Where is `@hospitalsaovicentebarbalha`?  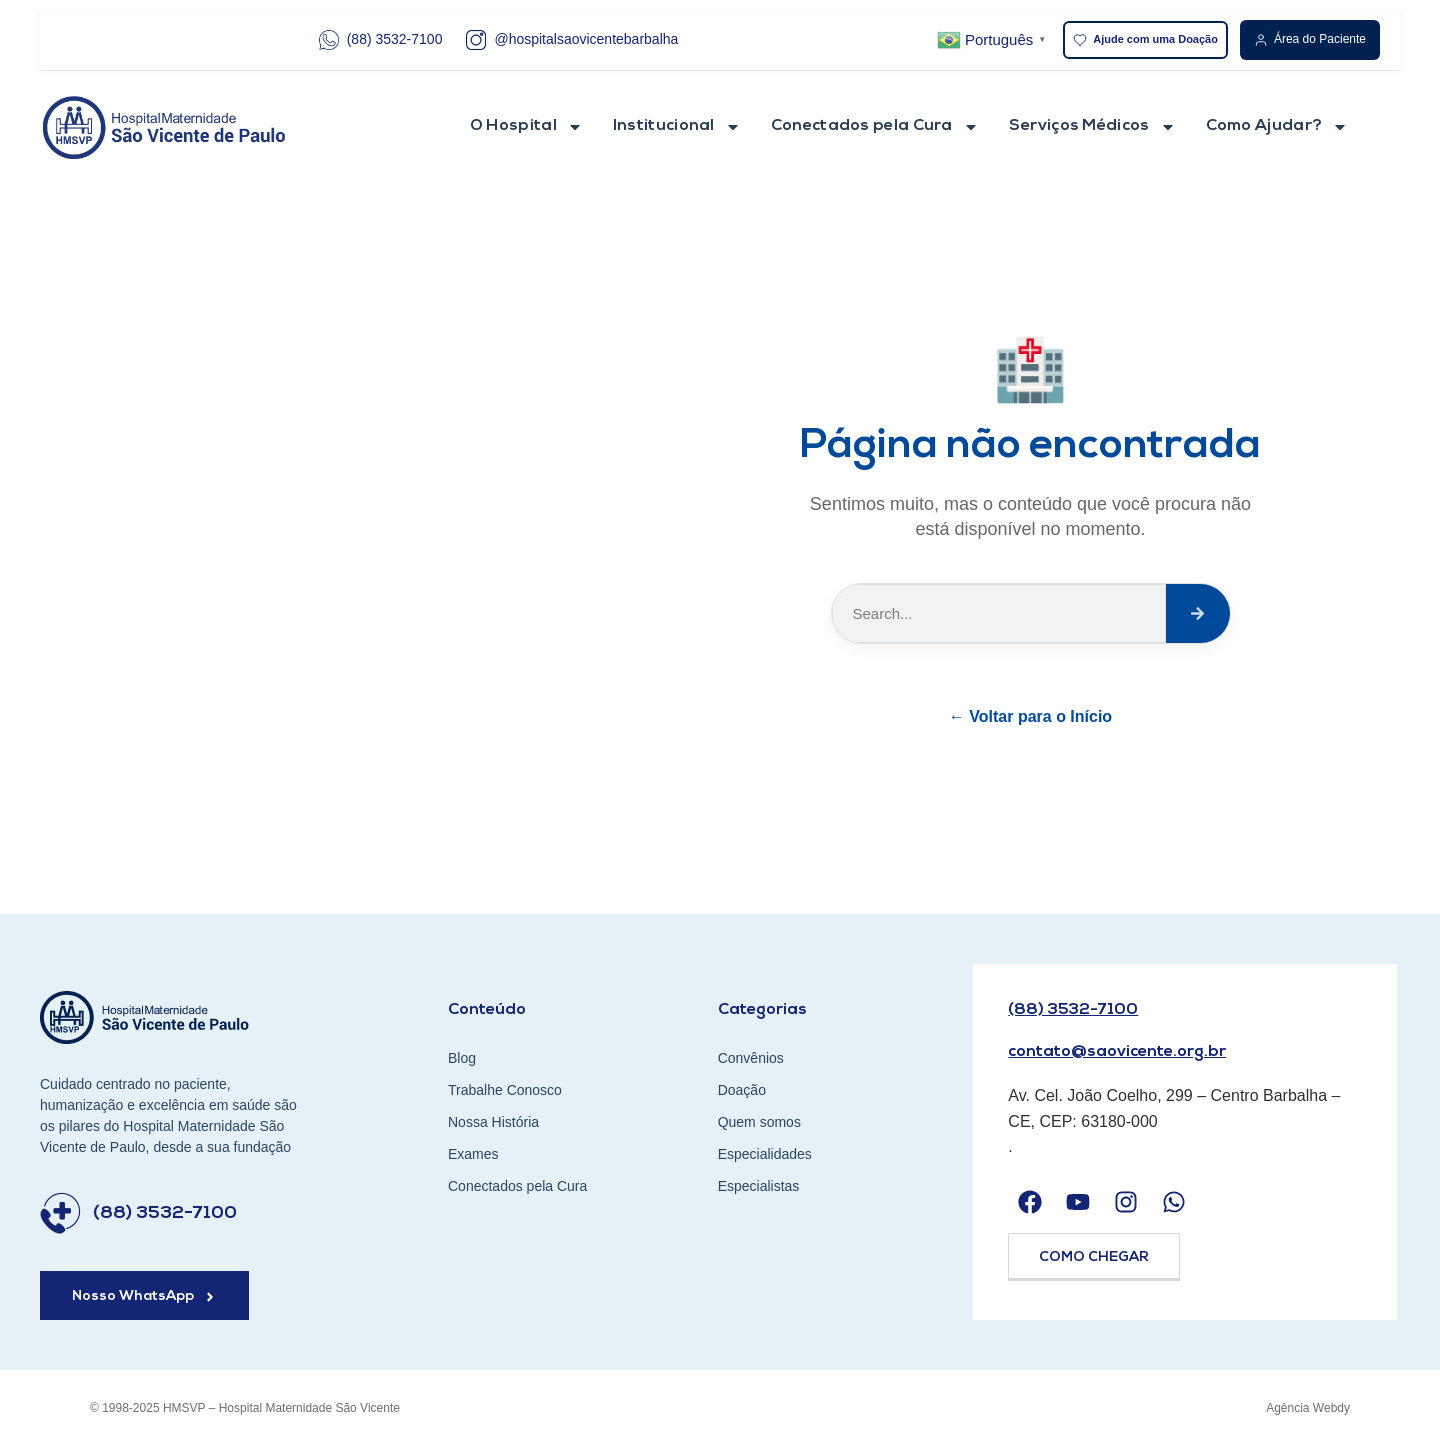
@hospitalsaovicentebarbalha is located at coordinates (572, 40).